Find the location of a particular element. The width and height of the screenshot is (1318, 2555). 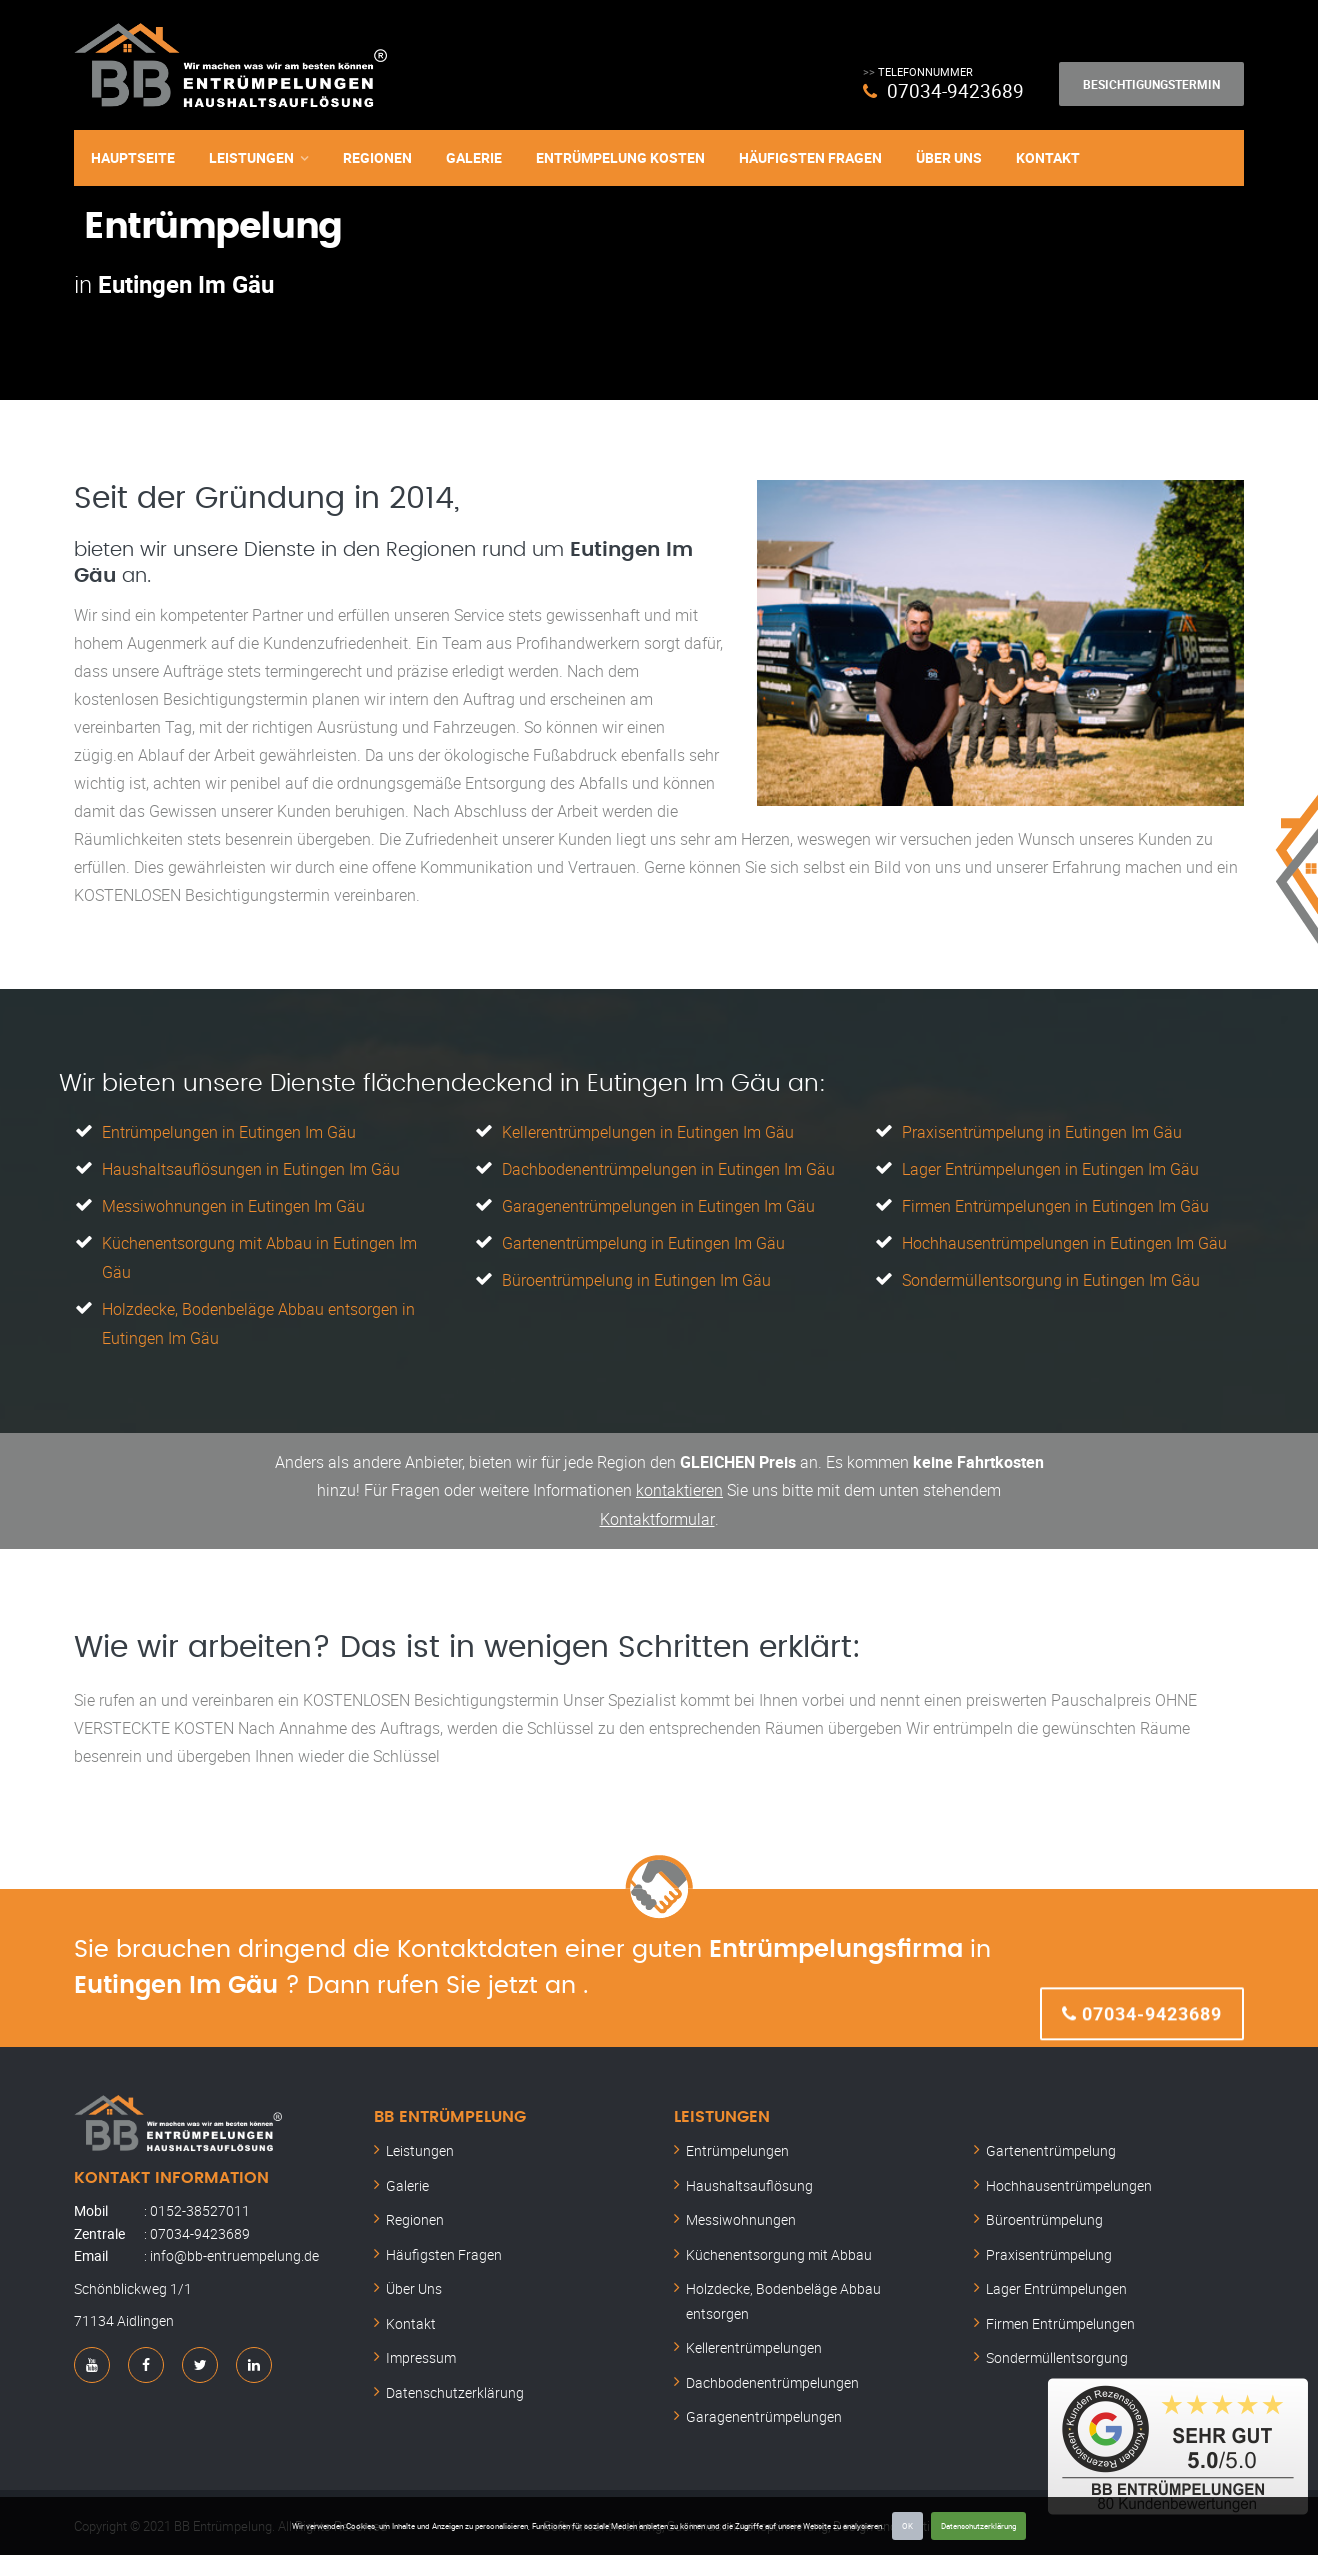

Kellerentrümpelungen in Eutingen Im Gäu is located at coordinates (648, 1132).